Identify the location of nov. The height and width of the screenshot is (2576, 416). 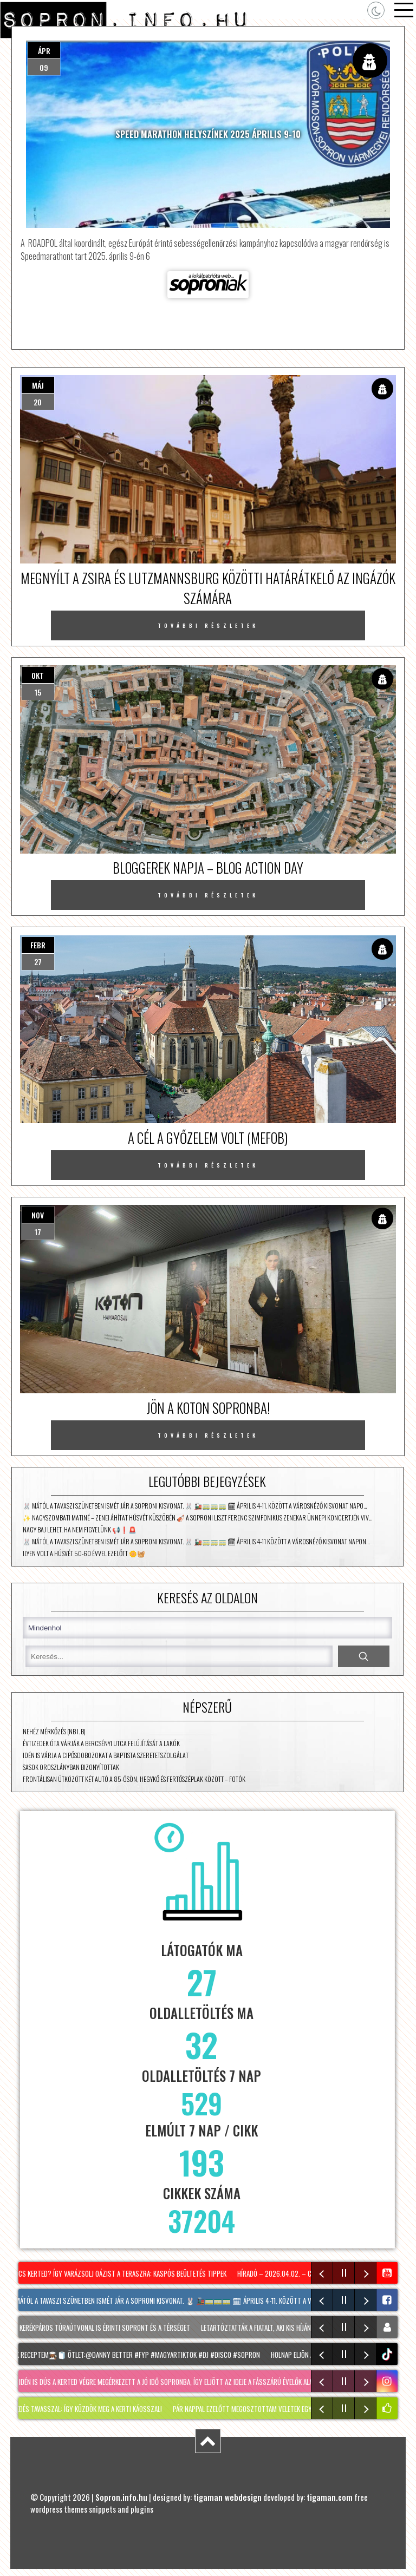
(37, 1215).